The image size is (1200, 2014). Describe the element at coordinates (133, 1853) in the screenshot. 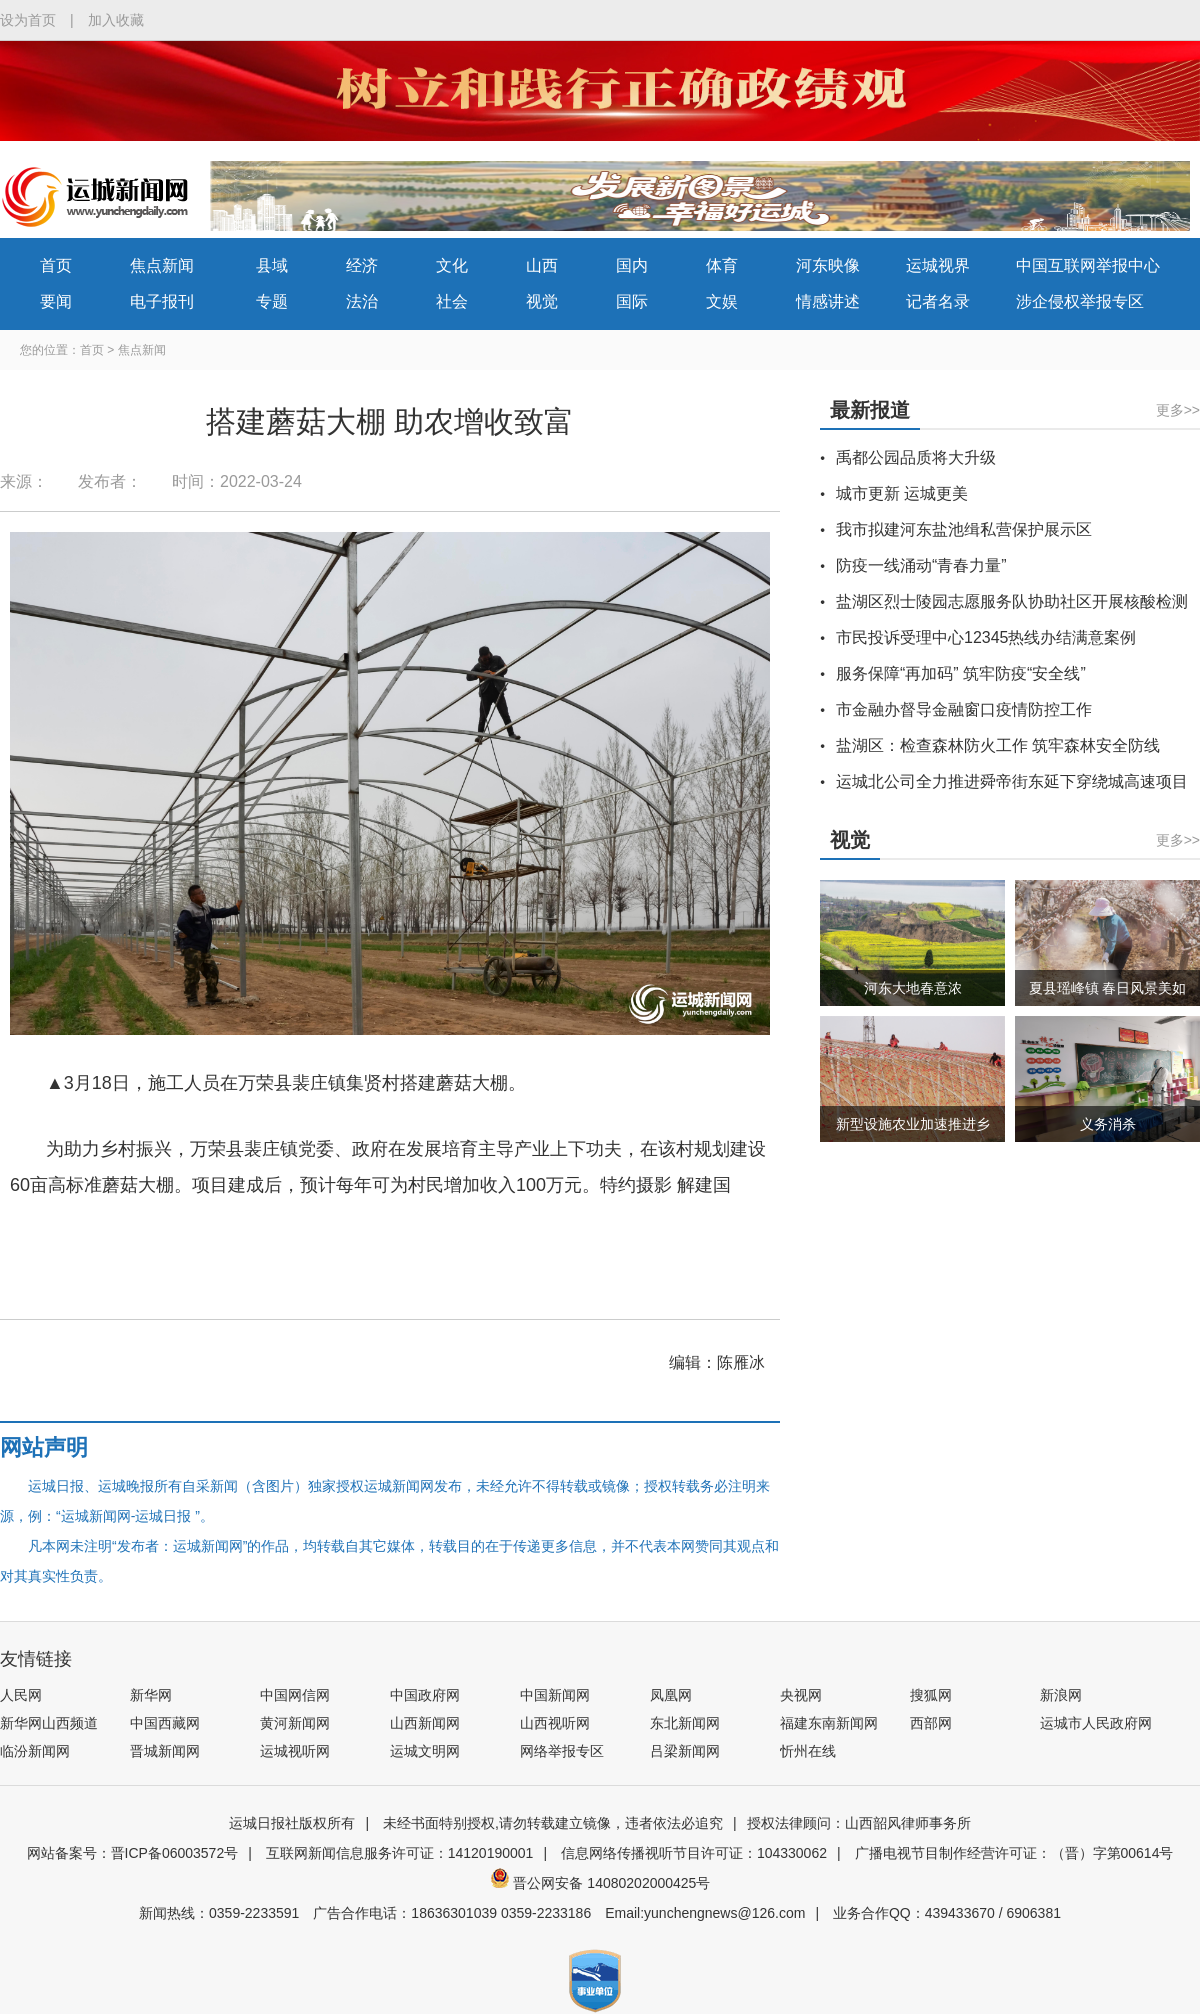

I see `网站备案号：晋ICP备06003572号` at that location.